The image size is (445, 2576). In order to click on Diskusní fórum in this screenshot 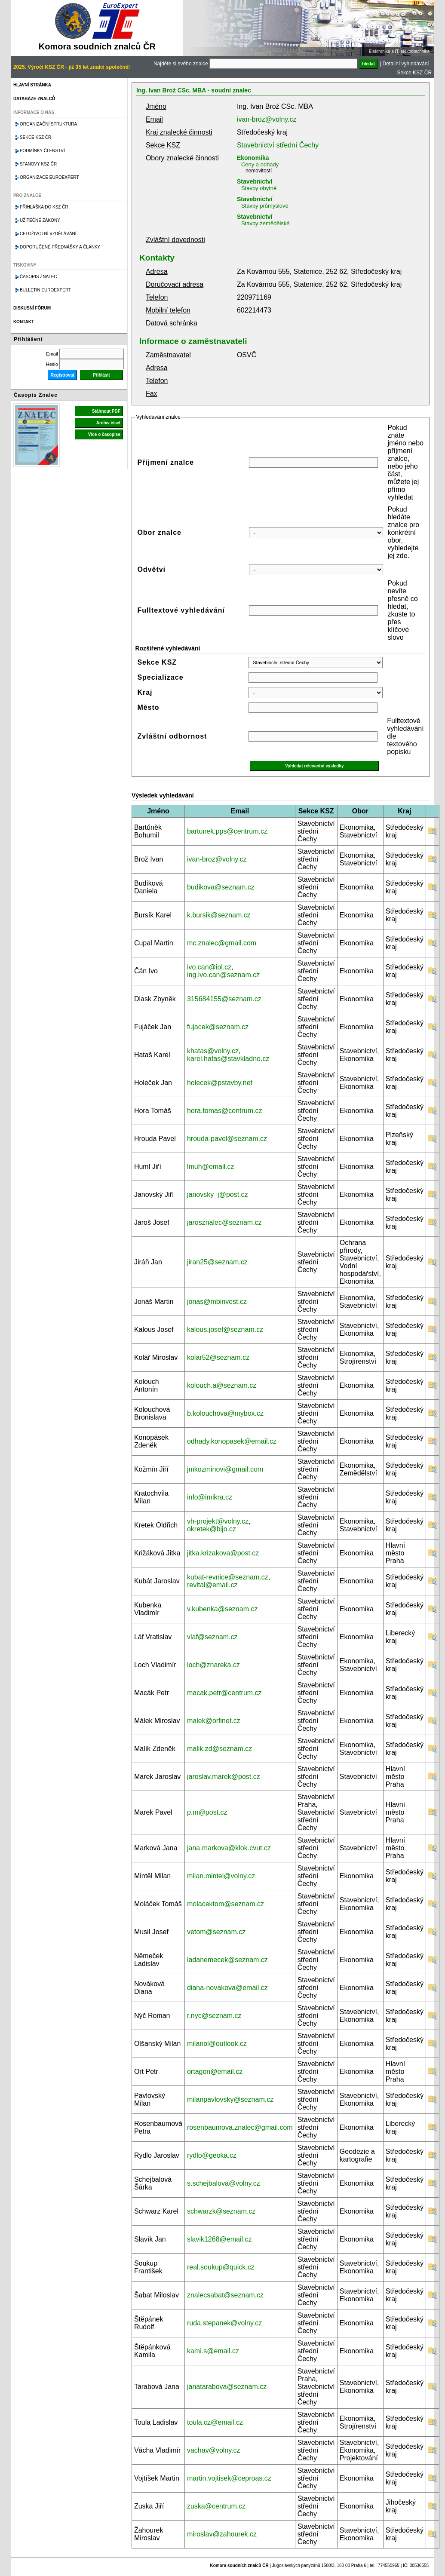, I will do `click(32, 308)`.